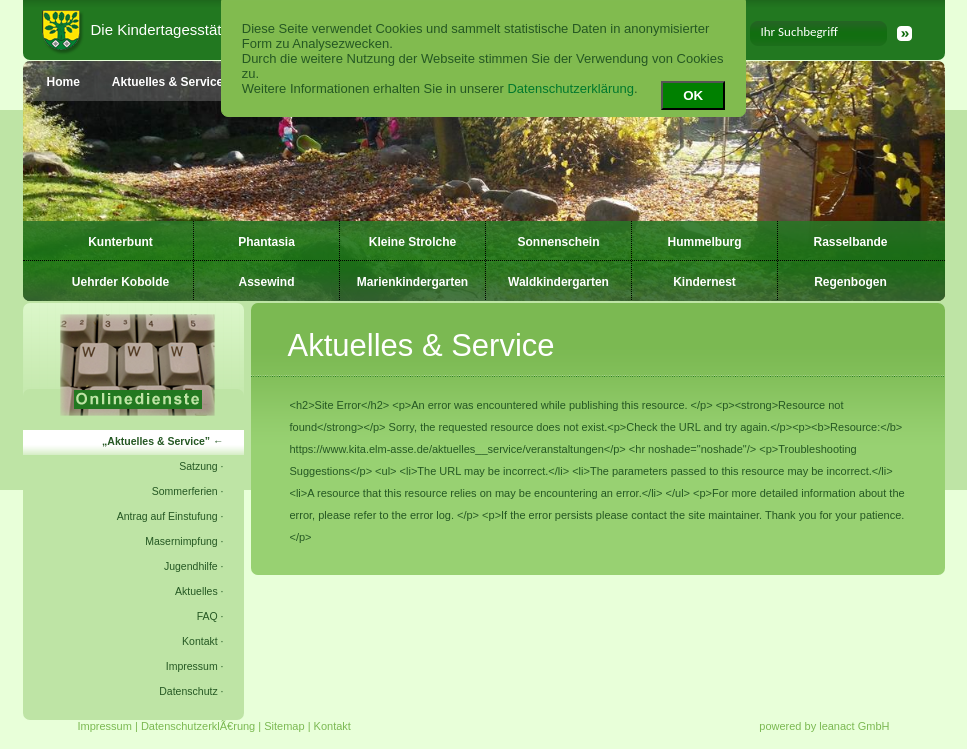 The image size is (967, 749). What do you see at coordinates (196, 591) in the screenshot?
I see `Aktuelles` at bounding box center [196, 591].